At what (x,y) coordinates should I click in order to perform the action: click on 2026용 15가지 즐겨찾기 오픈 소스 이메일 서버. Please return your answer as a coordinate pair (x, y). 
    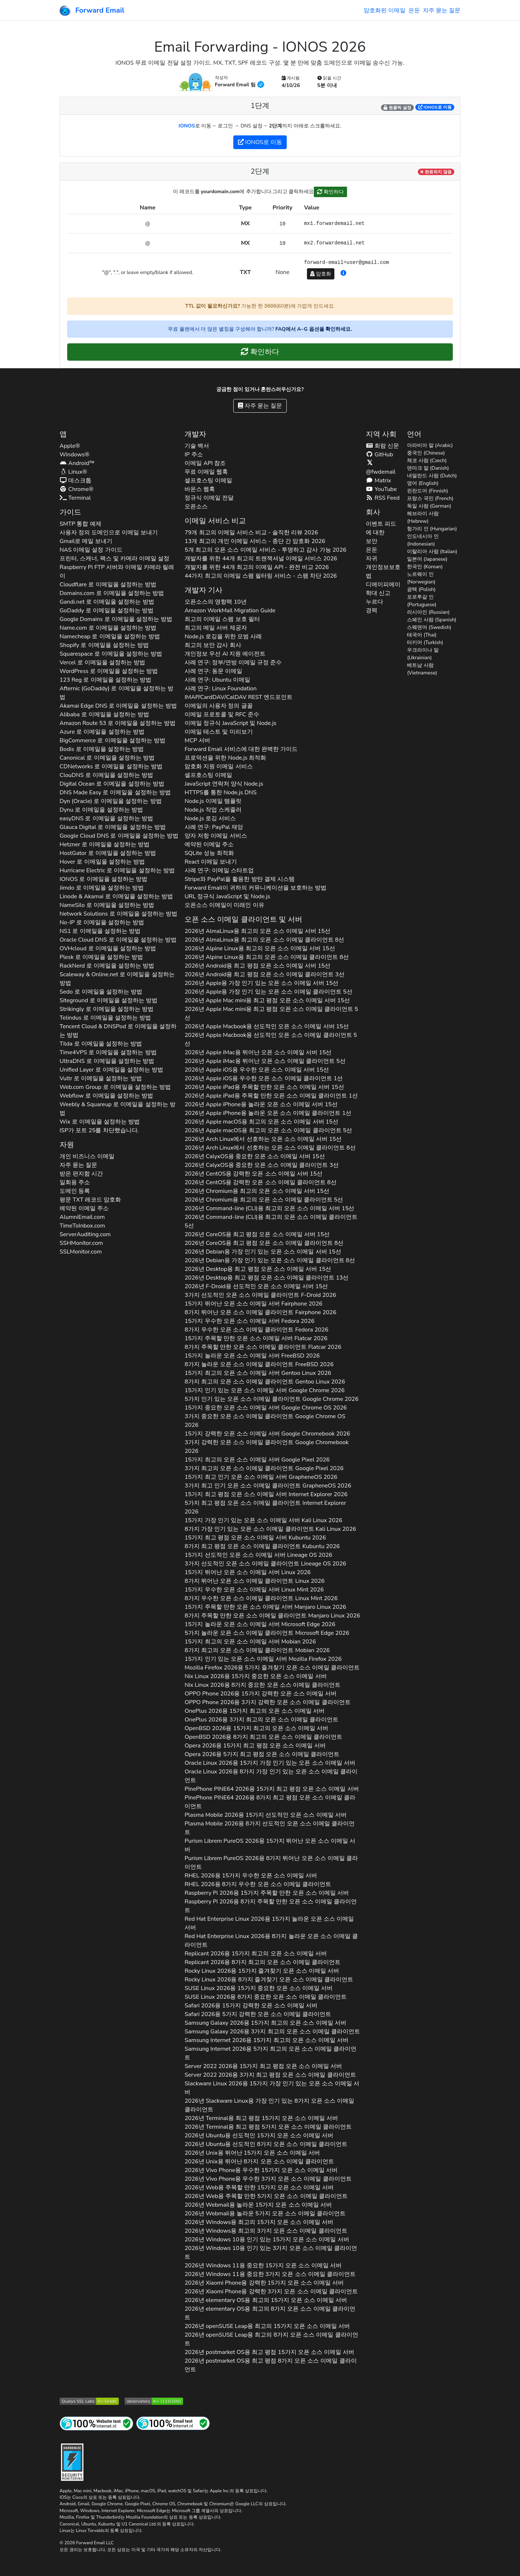
    Looking at the image, I should click on (262, 1971).